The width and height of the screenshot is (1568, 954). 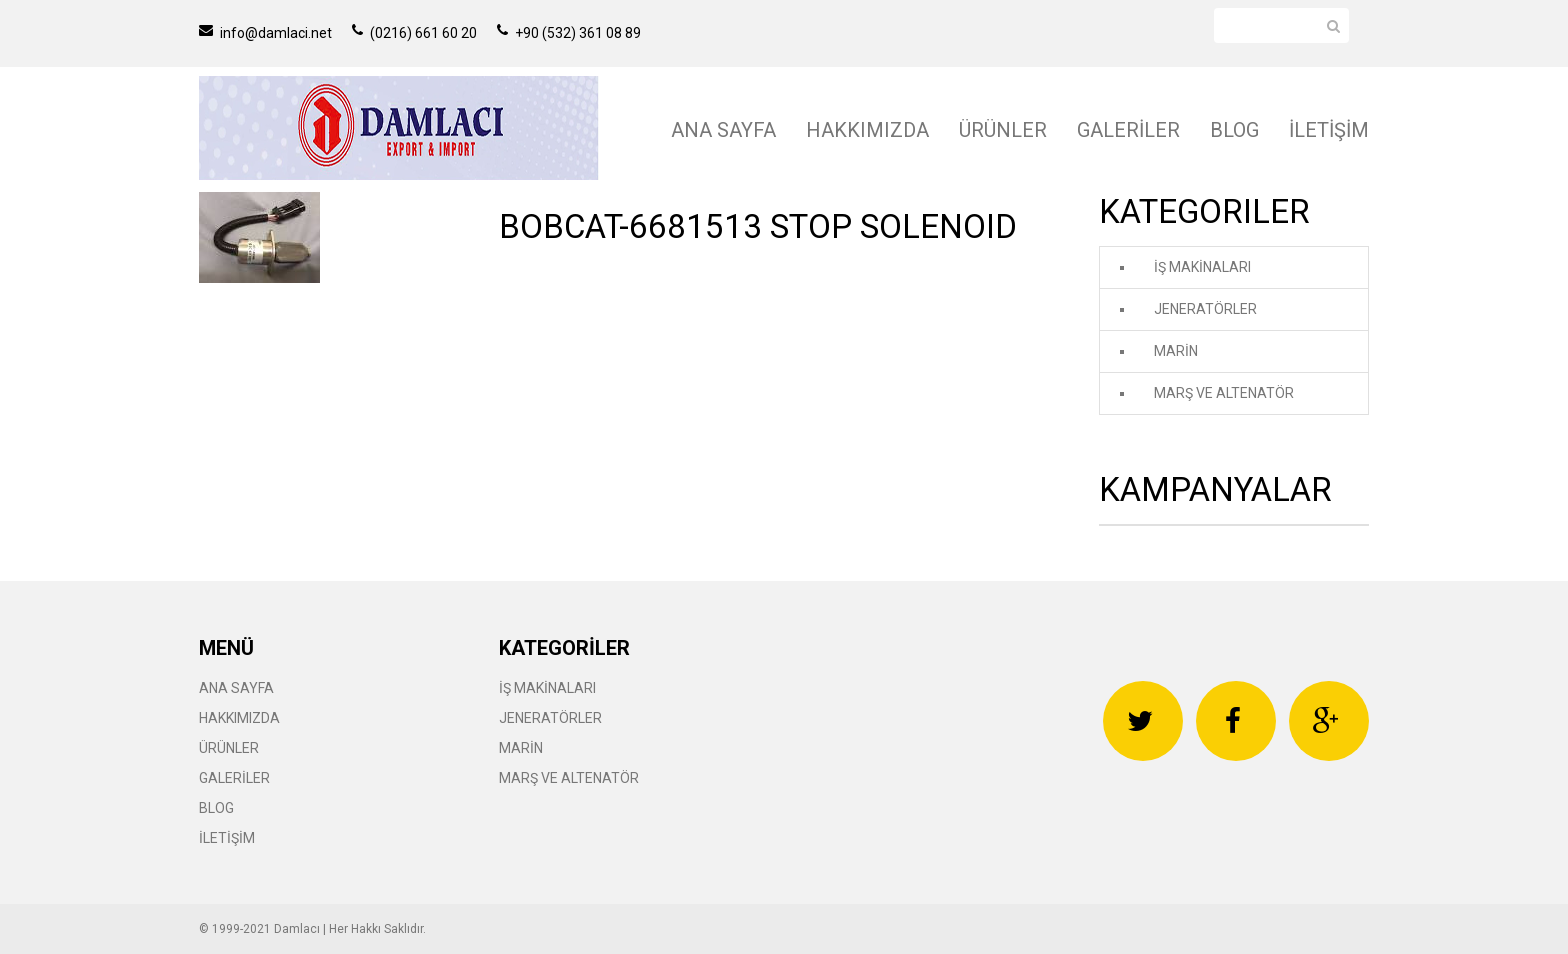 I want to click on MARŞ VE ALTENATÖR, so click(x=1224, y=393).